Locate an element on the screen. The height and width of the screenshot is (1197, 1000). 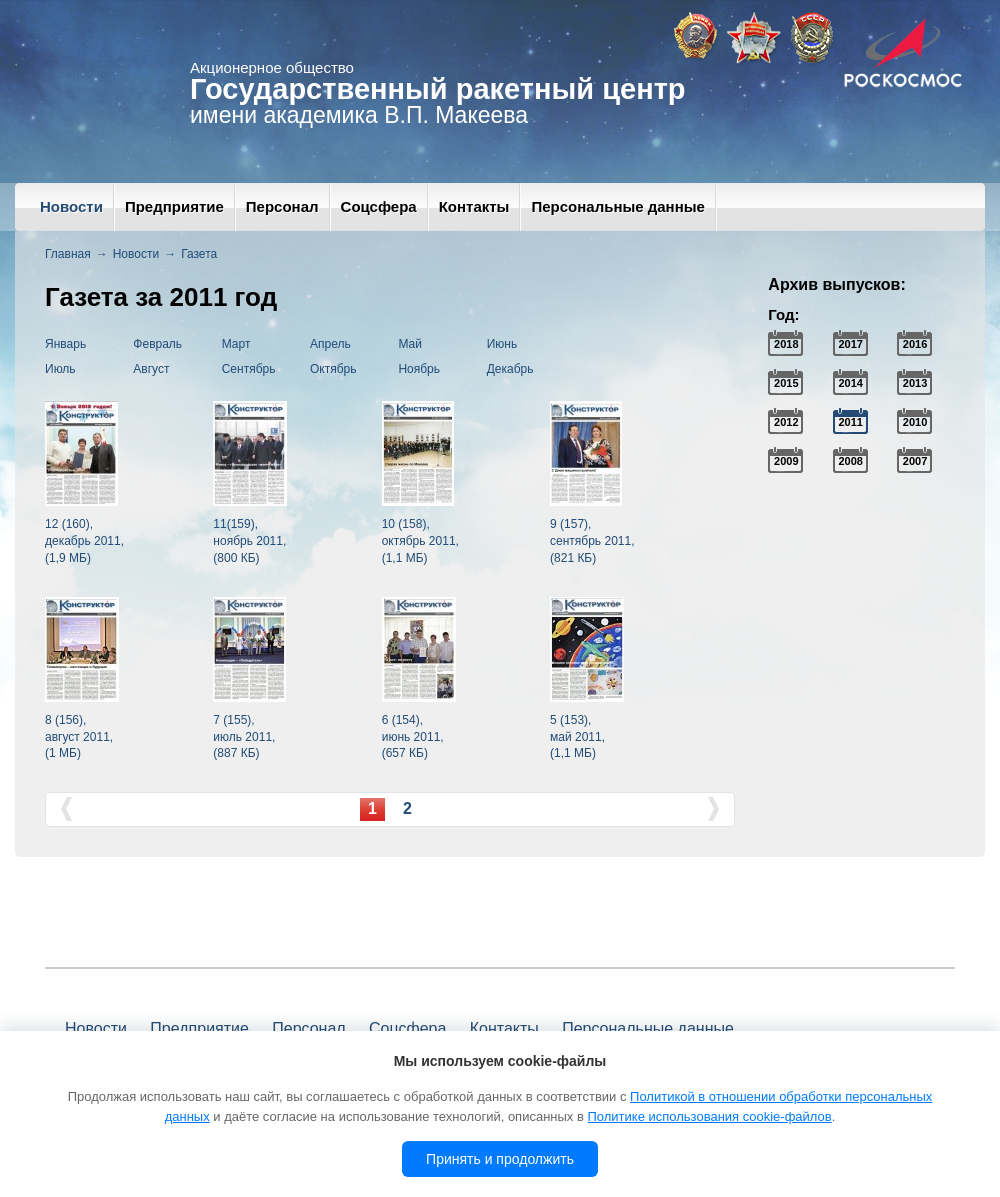
Сентябрь is located at coordinates (249, 369).